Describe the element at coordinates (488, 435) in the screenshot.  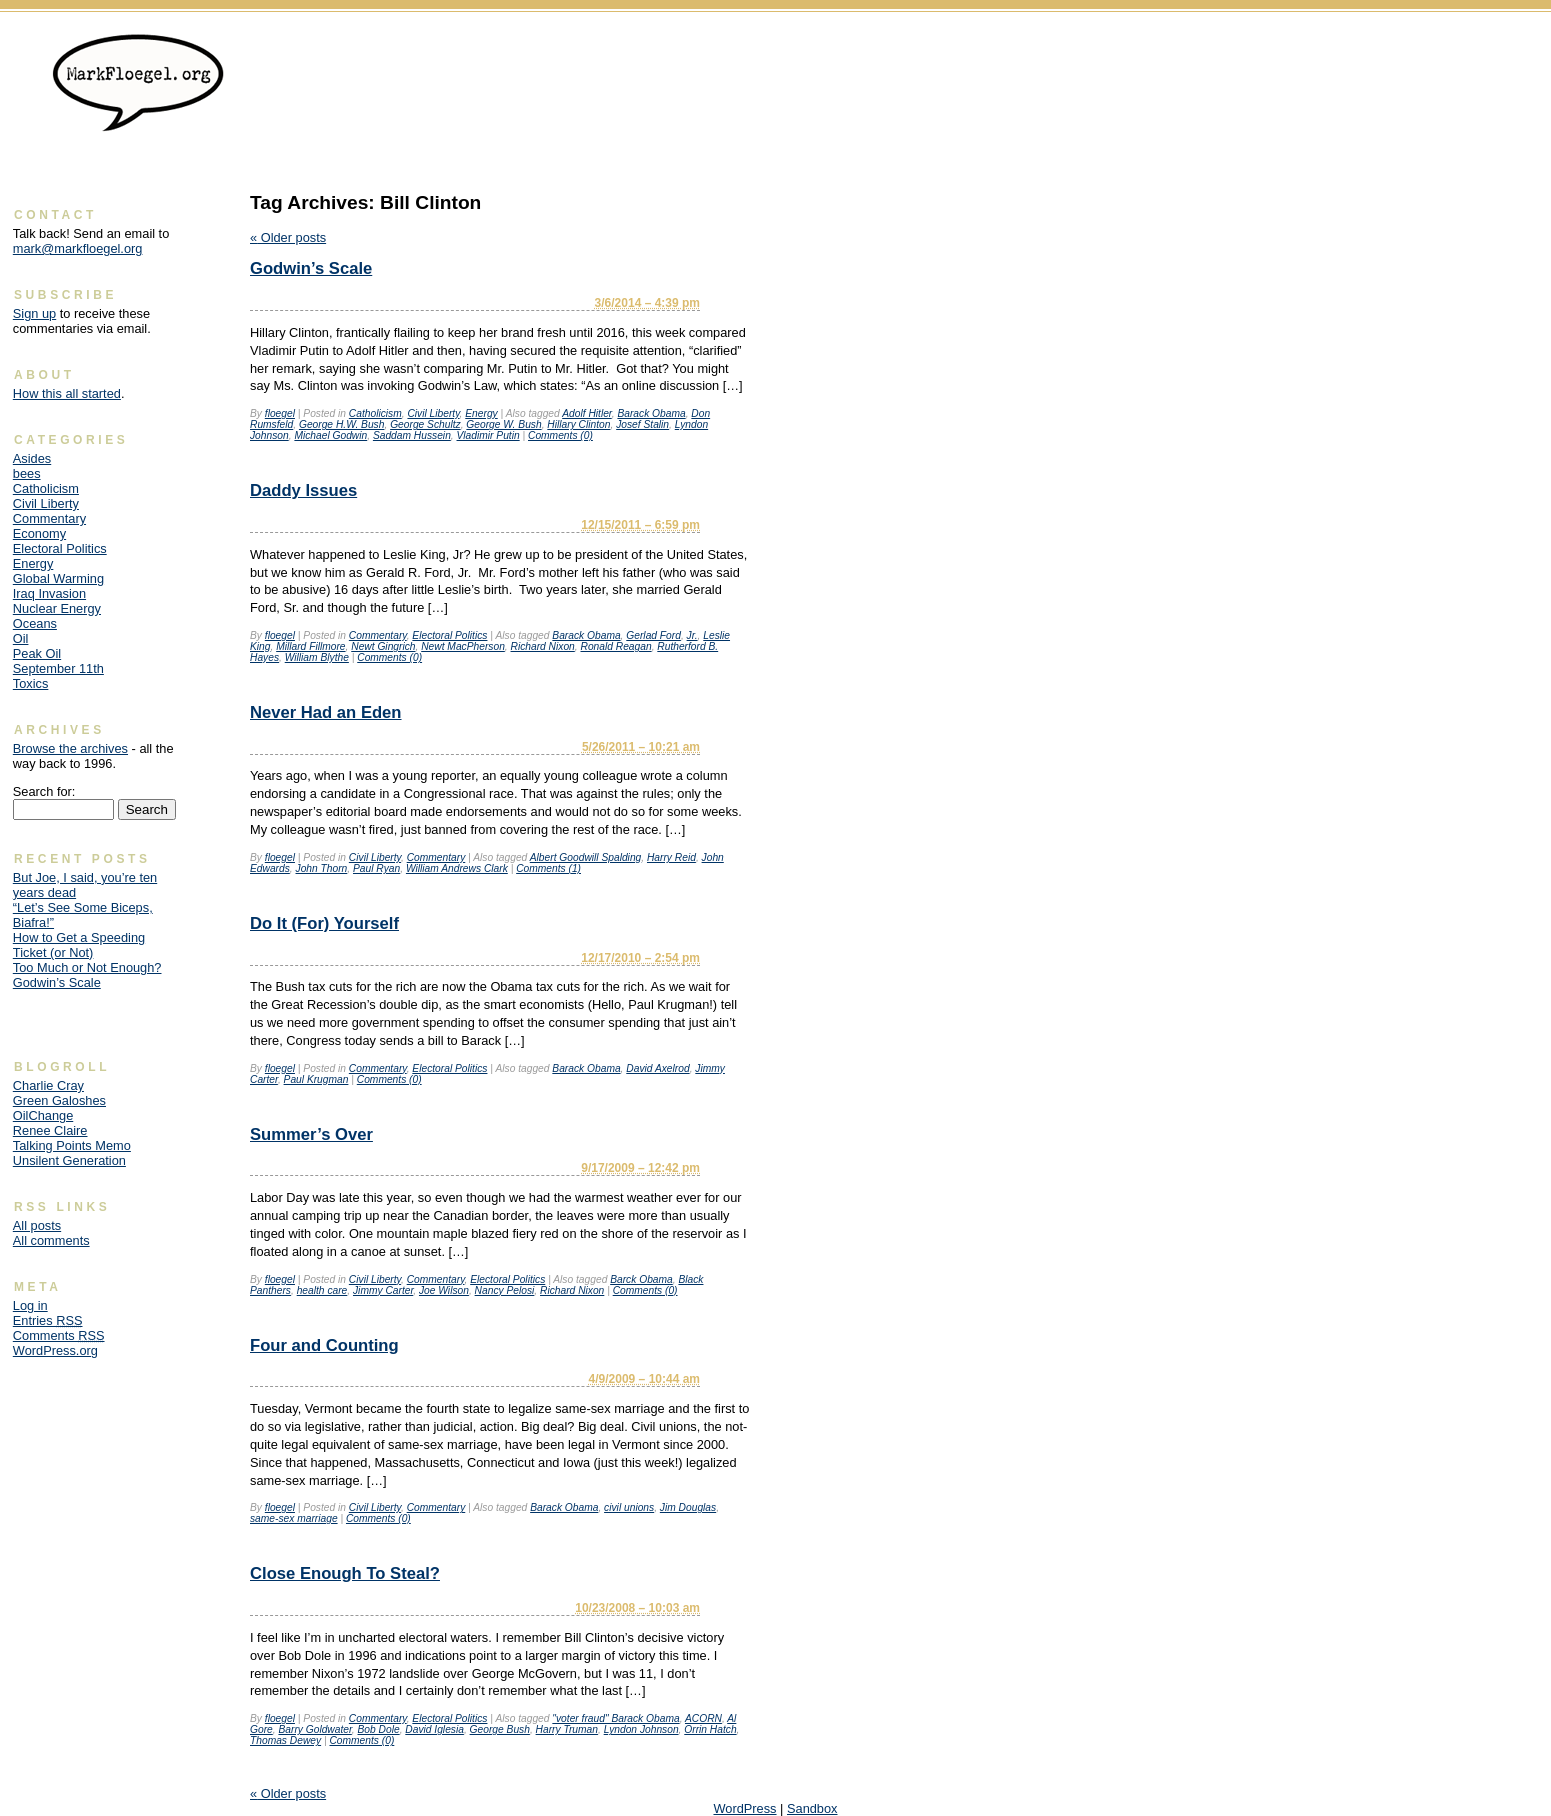
I see `Vladimir Putin` at that location.